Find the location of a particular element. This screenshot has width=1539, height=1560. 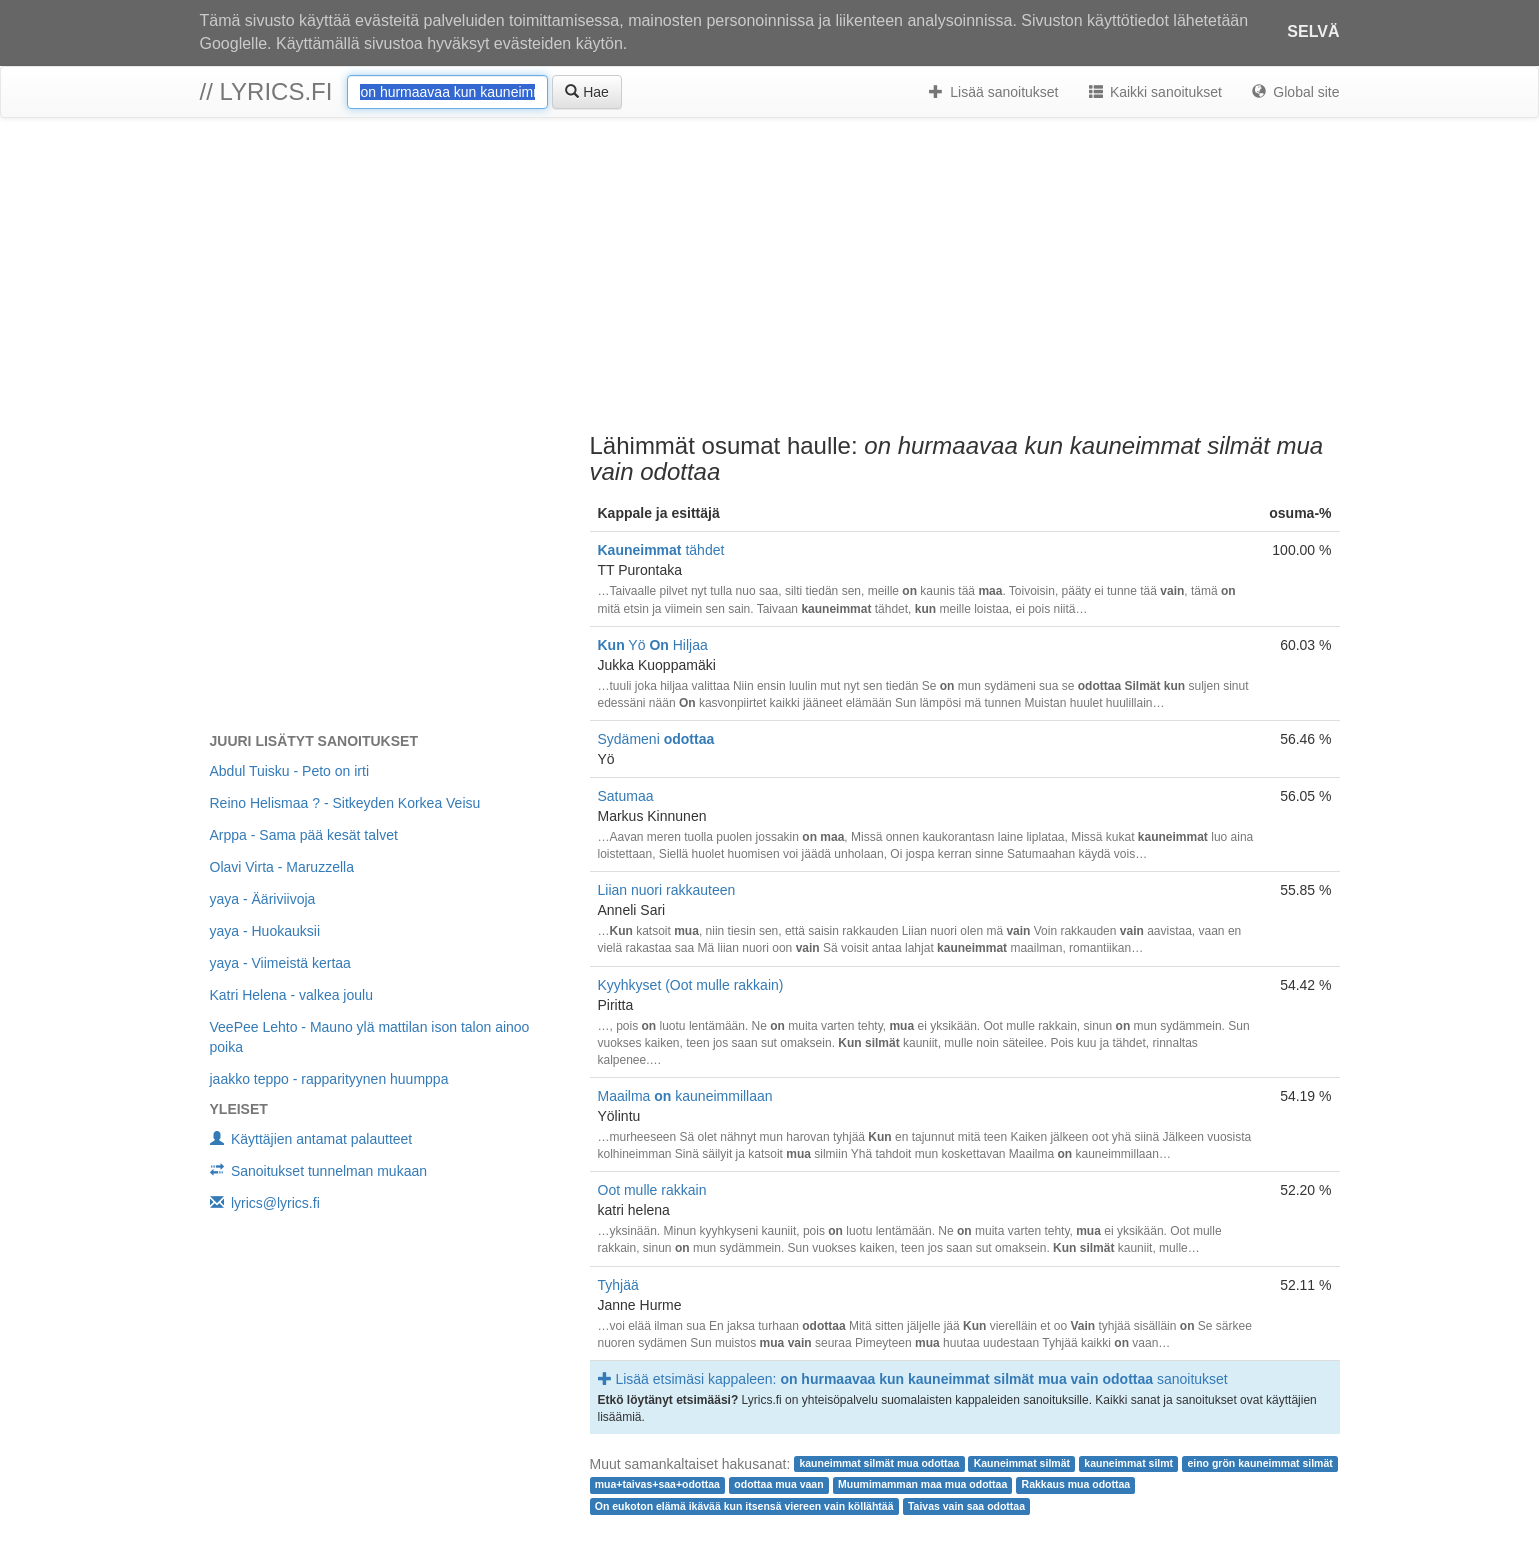

tähdet is located at coordinates (661, 550).